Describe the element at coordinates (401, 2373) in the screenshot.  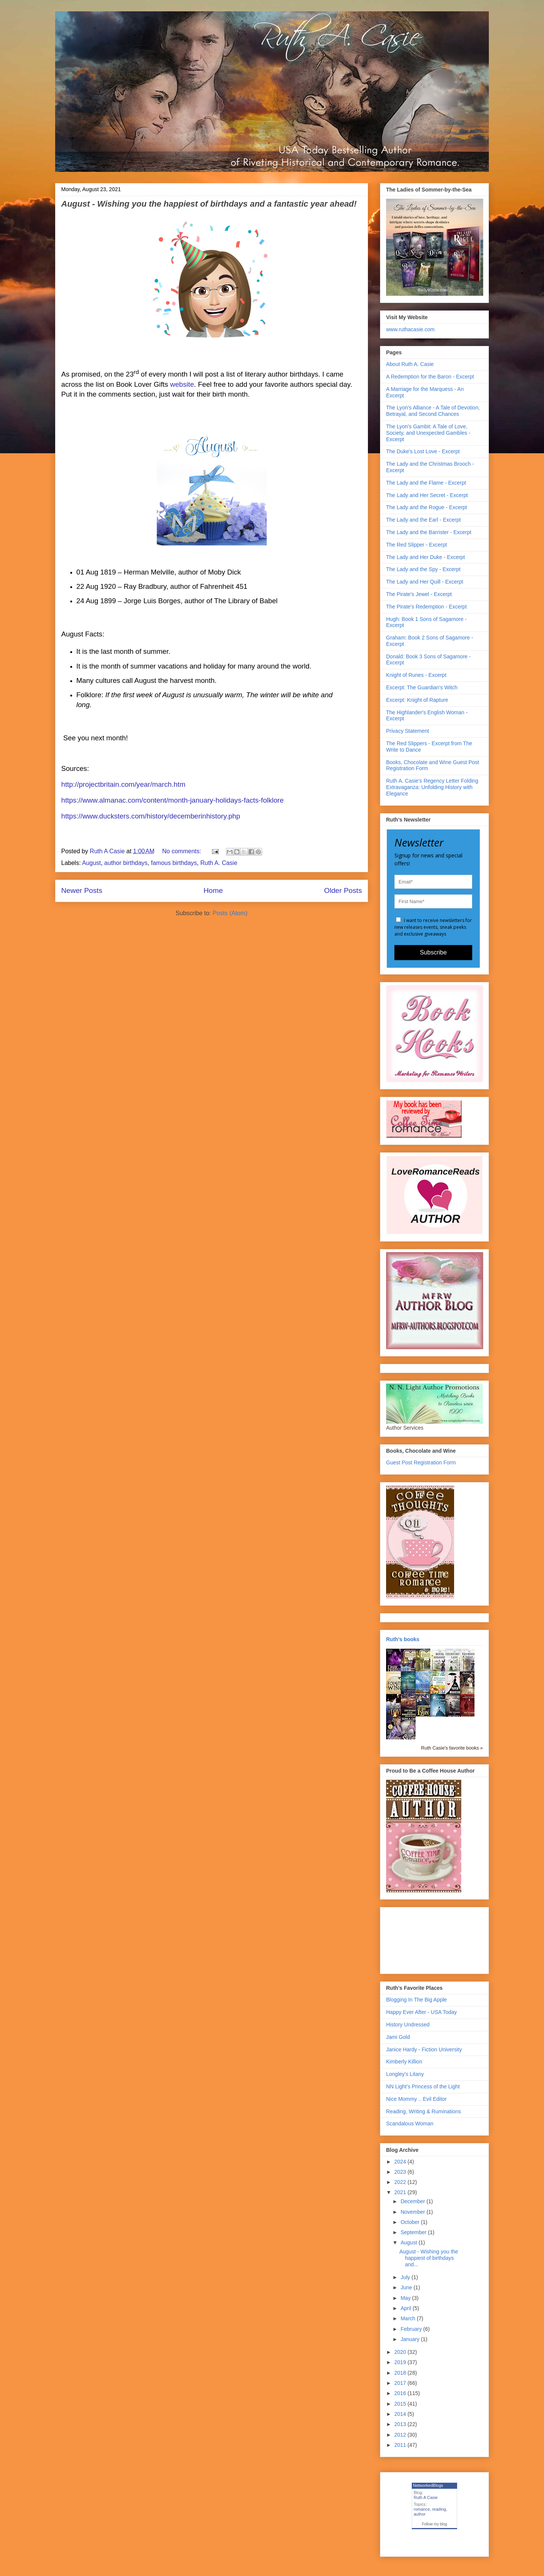
I see `2018` at that location.